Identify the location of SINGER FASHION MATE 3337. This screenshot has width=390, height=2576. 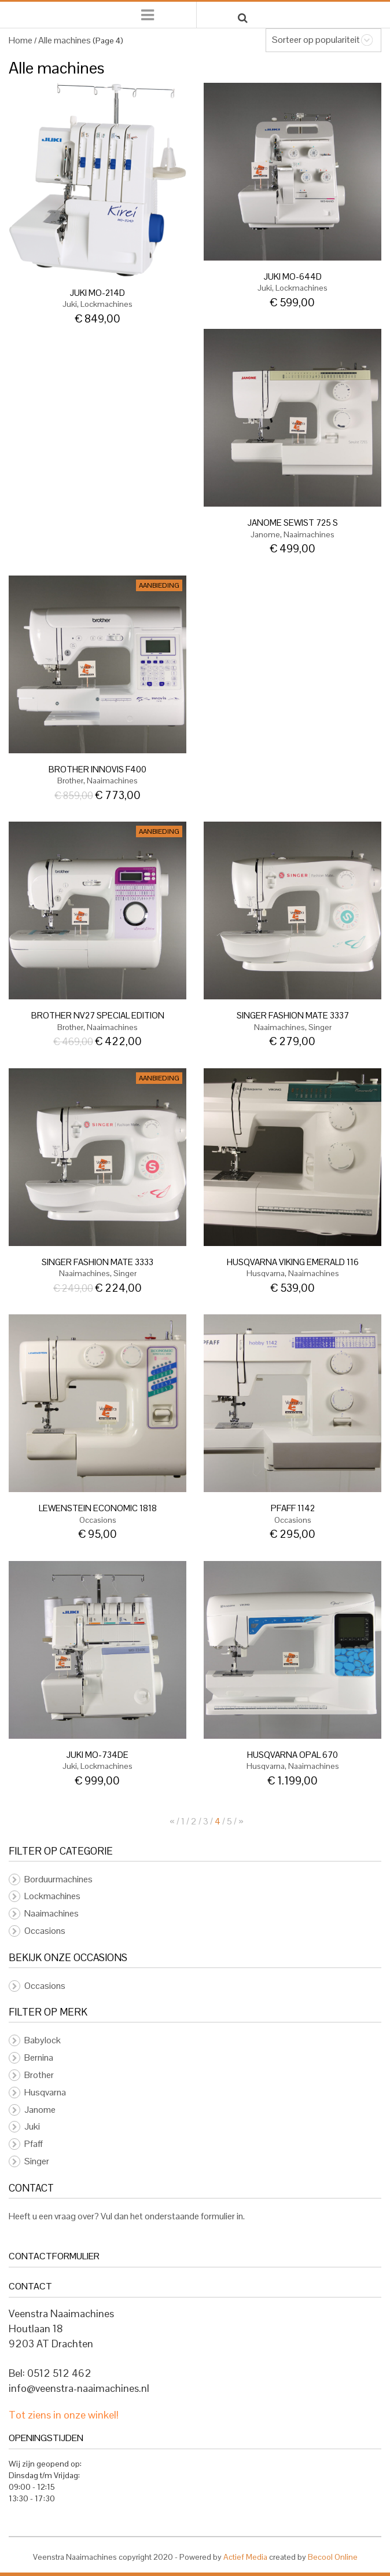
(293, 1015).